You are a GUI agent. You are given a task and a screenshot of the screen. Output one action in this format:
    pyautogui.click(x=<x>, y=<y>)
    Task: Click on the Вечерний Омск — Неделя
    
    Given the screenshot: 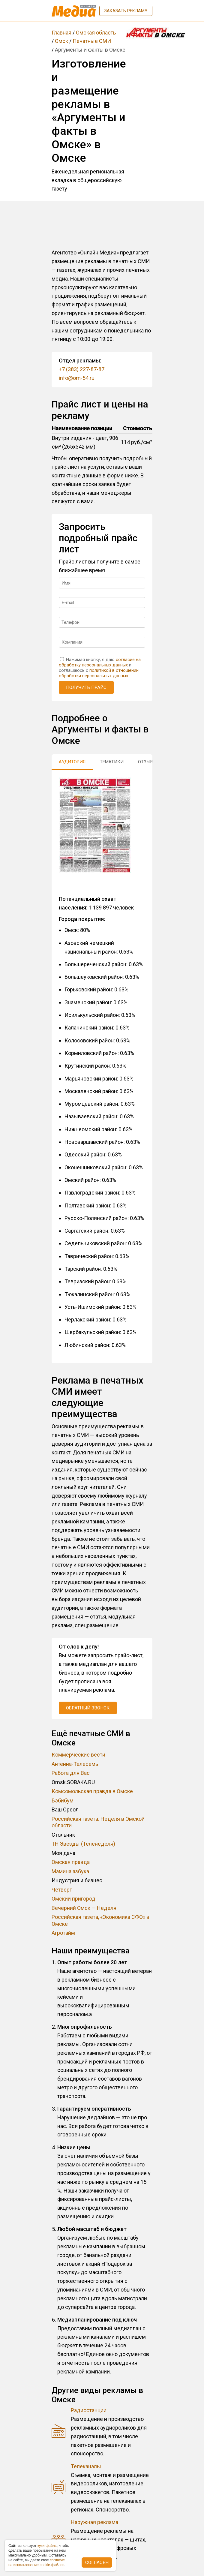 What is the action you would take?
    pyautogui.click(x=84, y=1908)
    